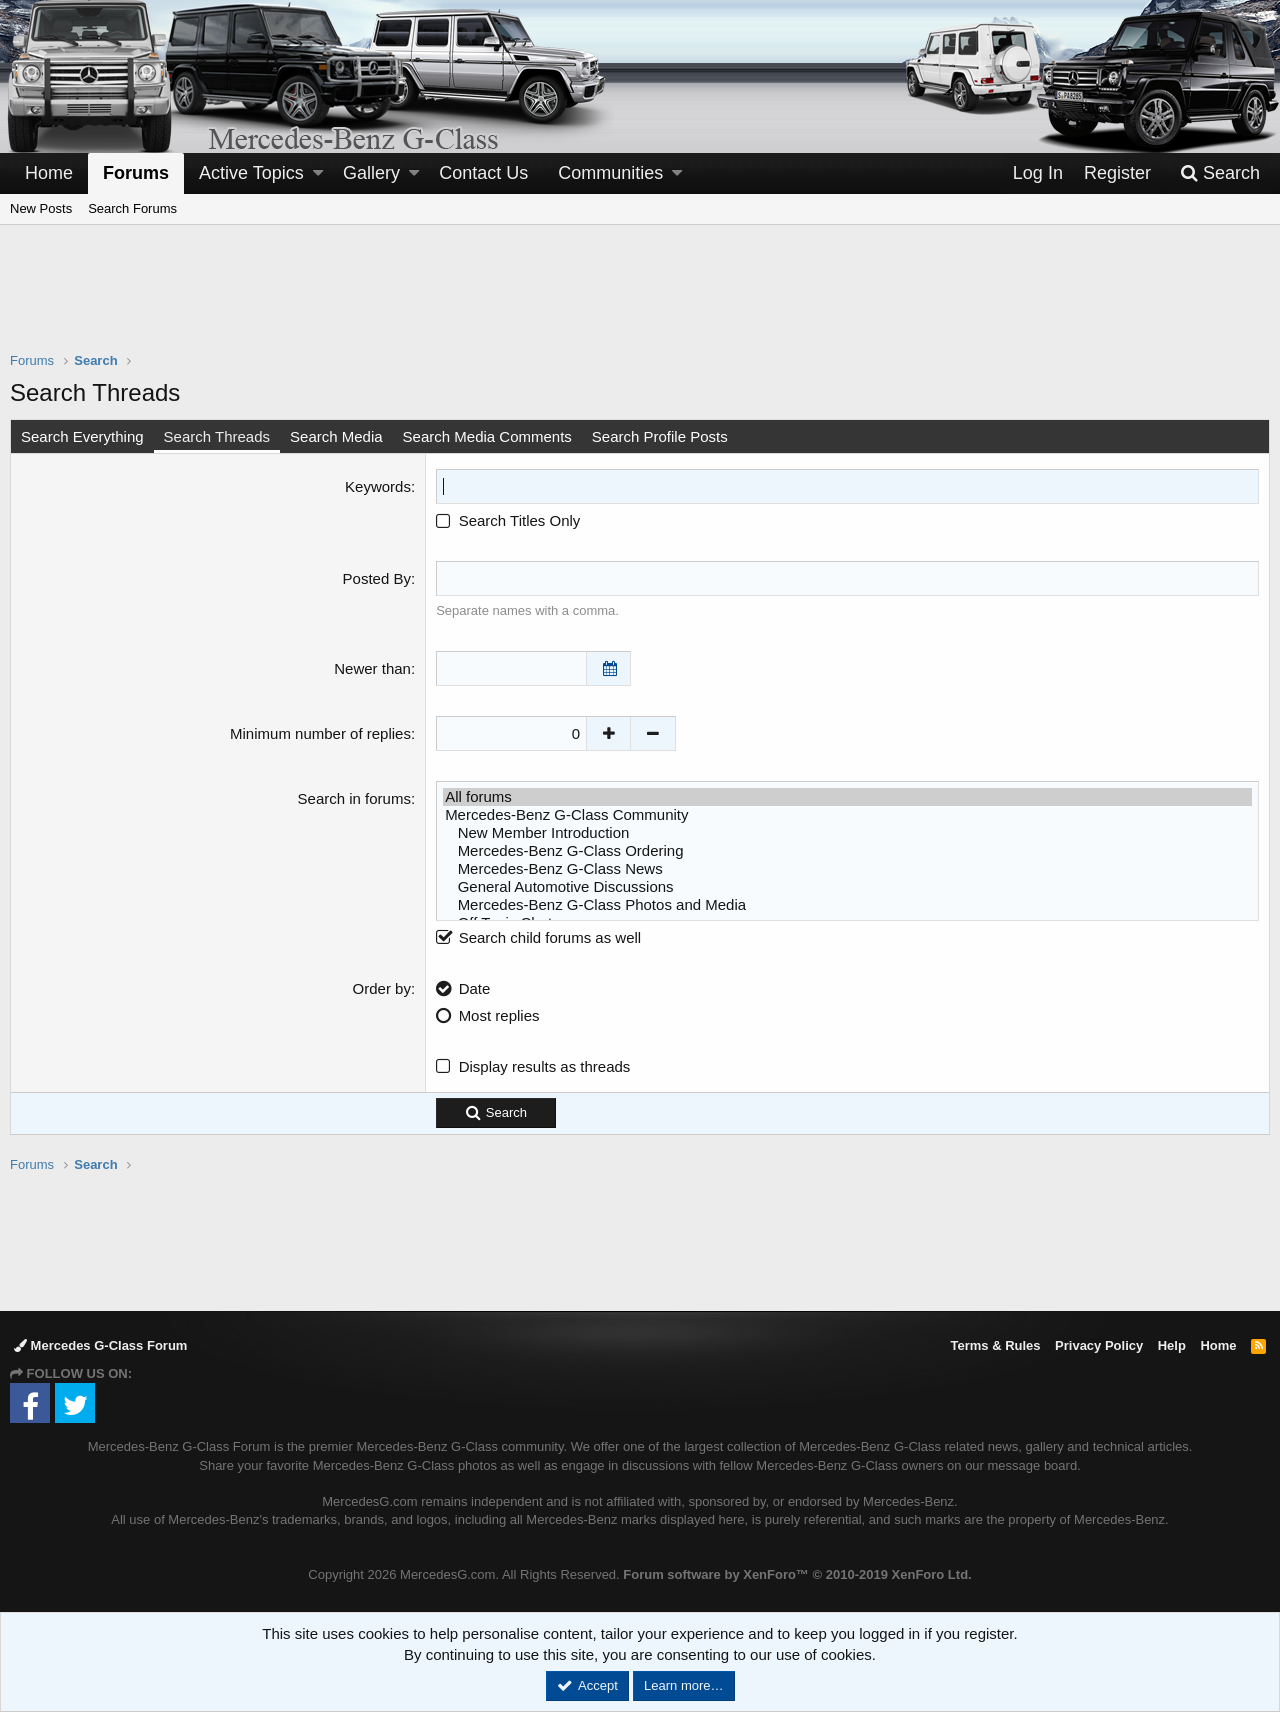 Image resolution: width=1280 pixels, height=1712 pixels. I want to click on Search Threads, so click(217, 436).